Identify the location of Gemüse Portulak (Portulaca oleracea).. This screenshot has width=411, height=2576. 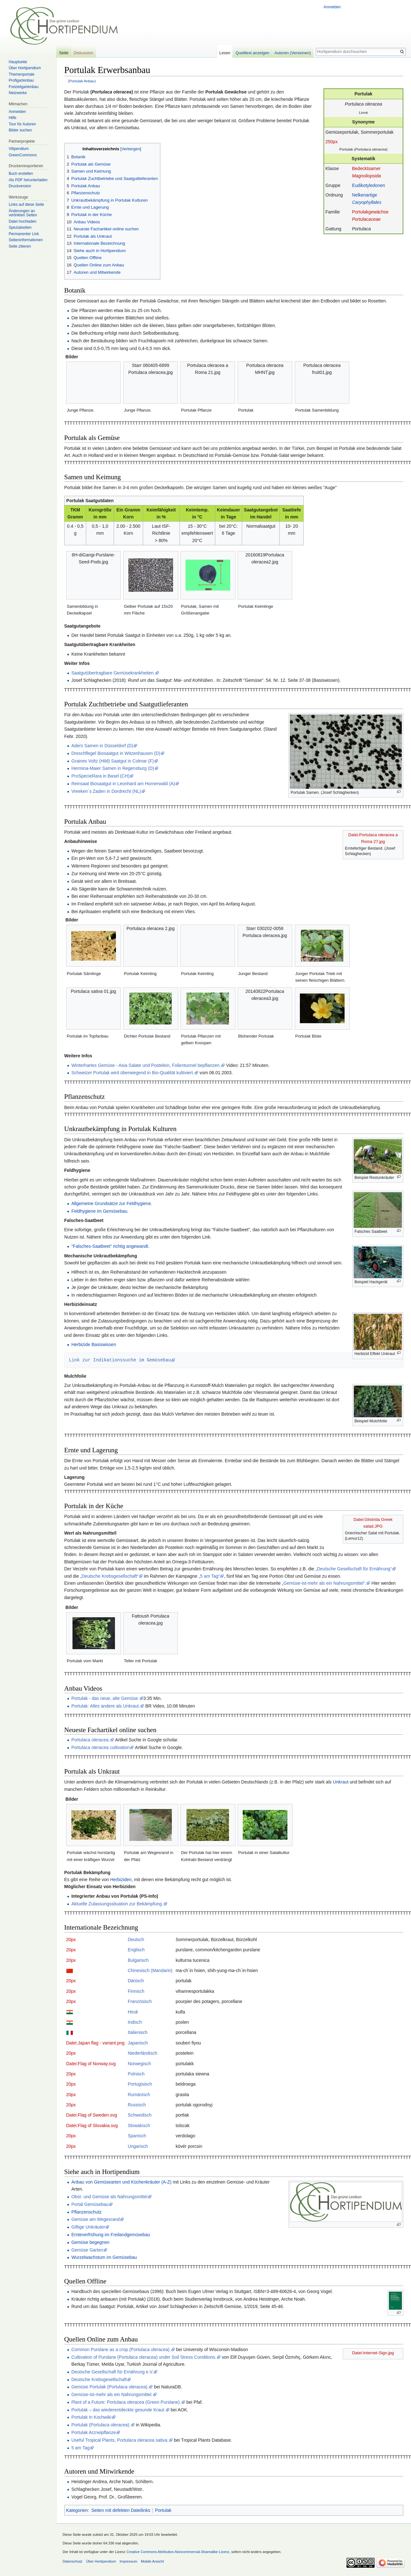
(109, 2386).